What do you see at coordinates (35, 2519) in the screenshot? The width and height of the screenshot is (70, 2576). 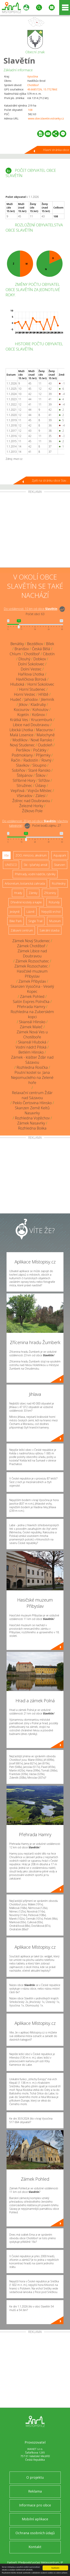 I see `Mobilní aplikace` at bounding box center [35, 2519].